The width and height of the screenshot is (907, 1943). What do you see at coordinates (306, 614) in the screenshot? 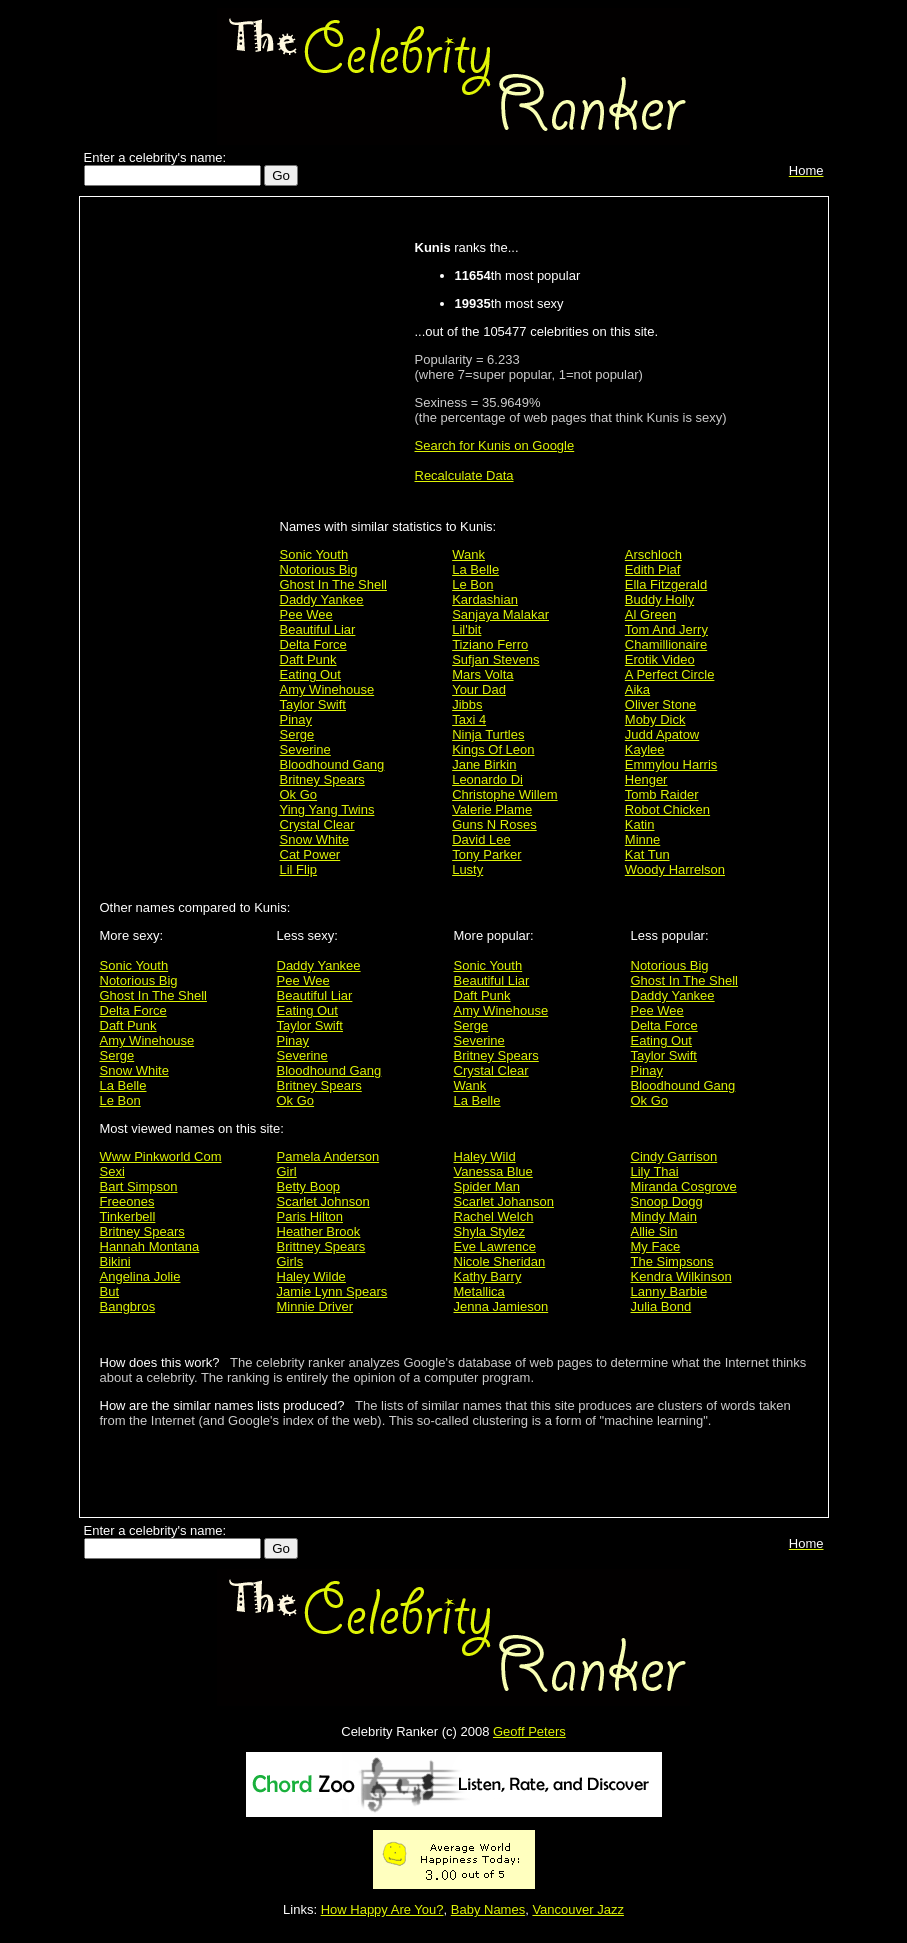
I see `Pee Wee` at bounding box center [306, 614].